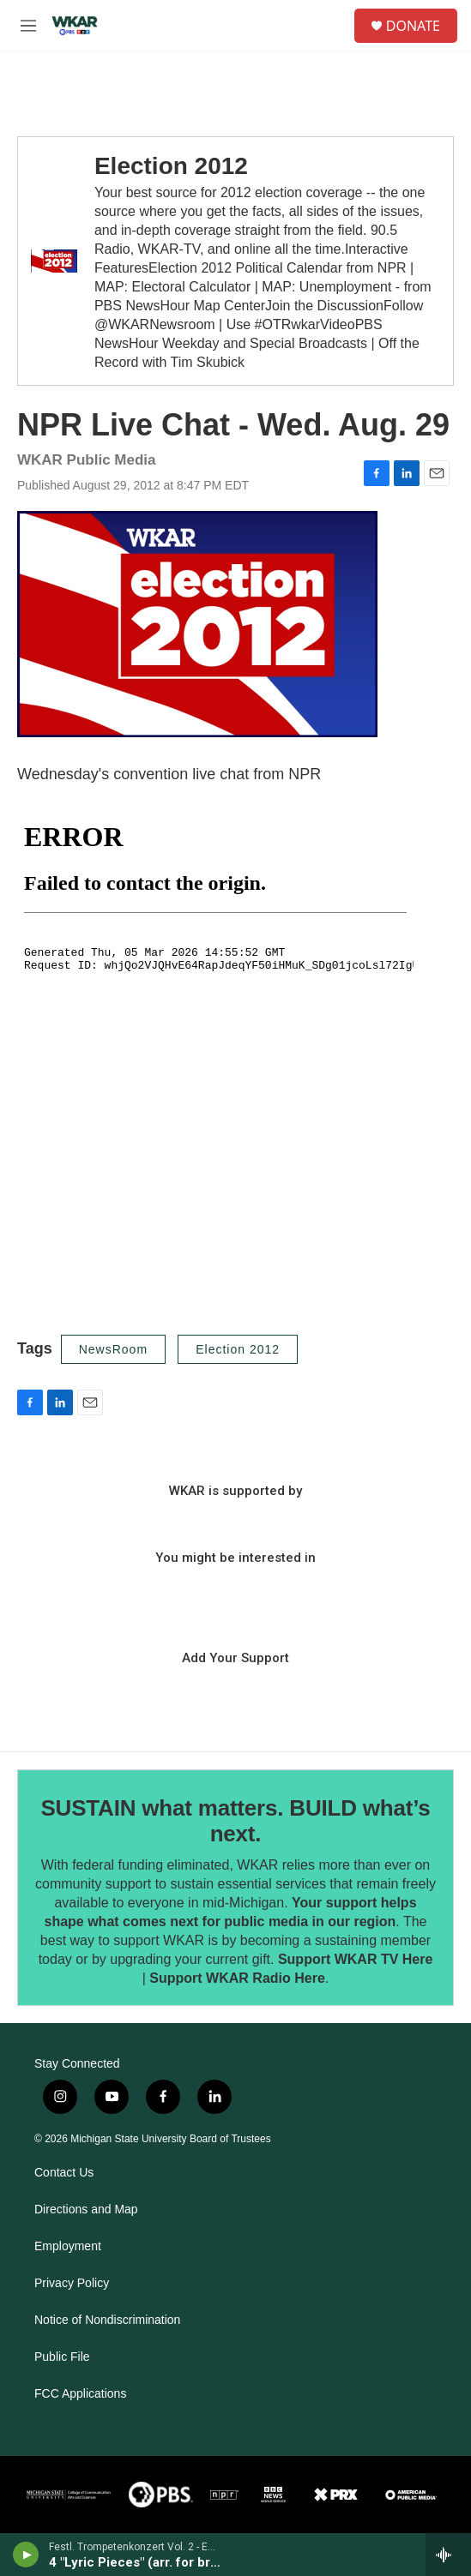 This screenshot has height=2576, width=471. Describe the element at coordinates (86, 2209) in the screenshot. I see `Directions and Map` at that location.